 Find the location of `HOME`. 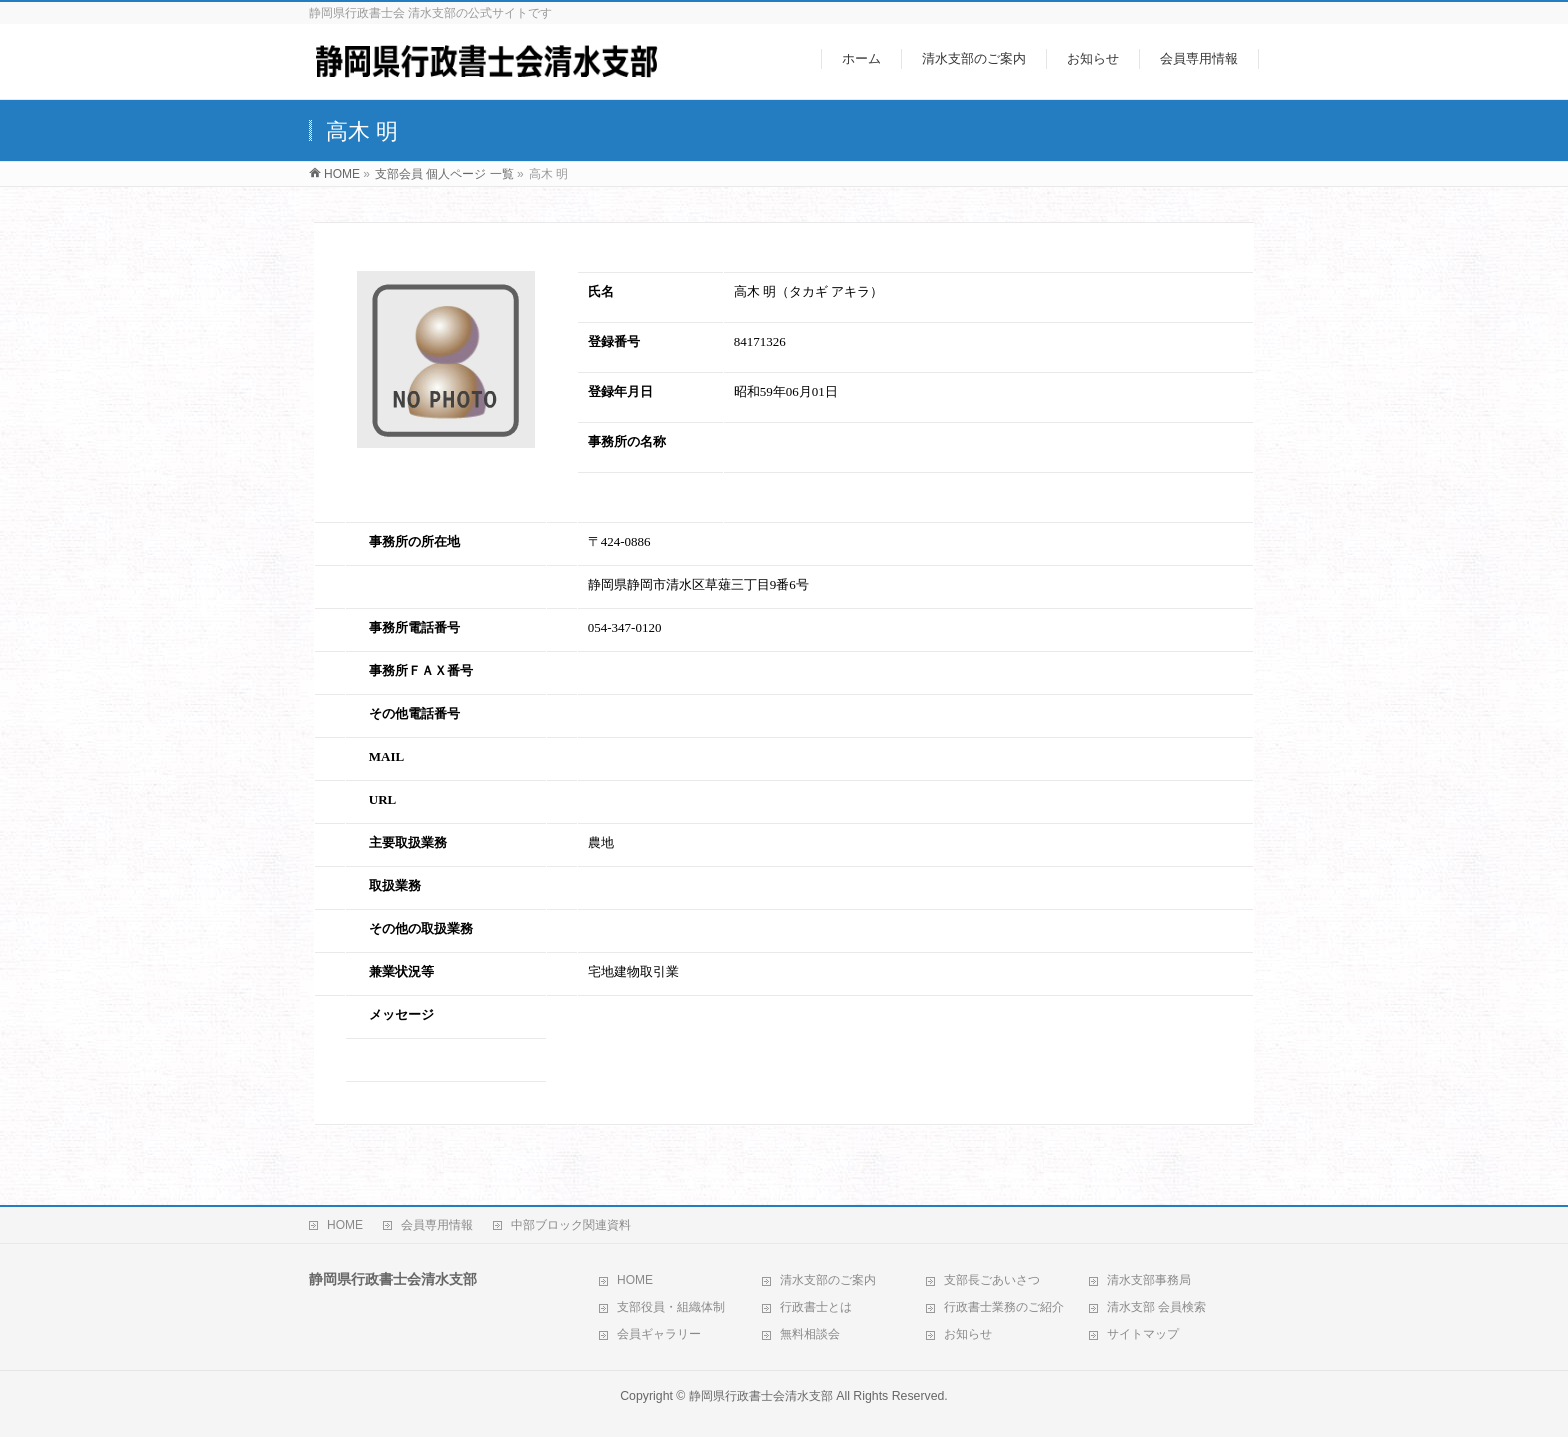

HOME is located at coordinates (345, 1225).